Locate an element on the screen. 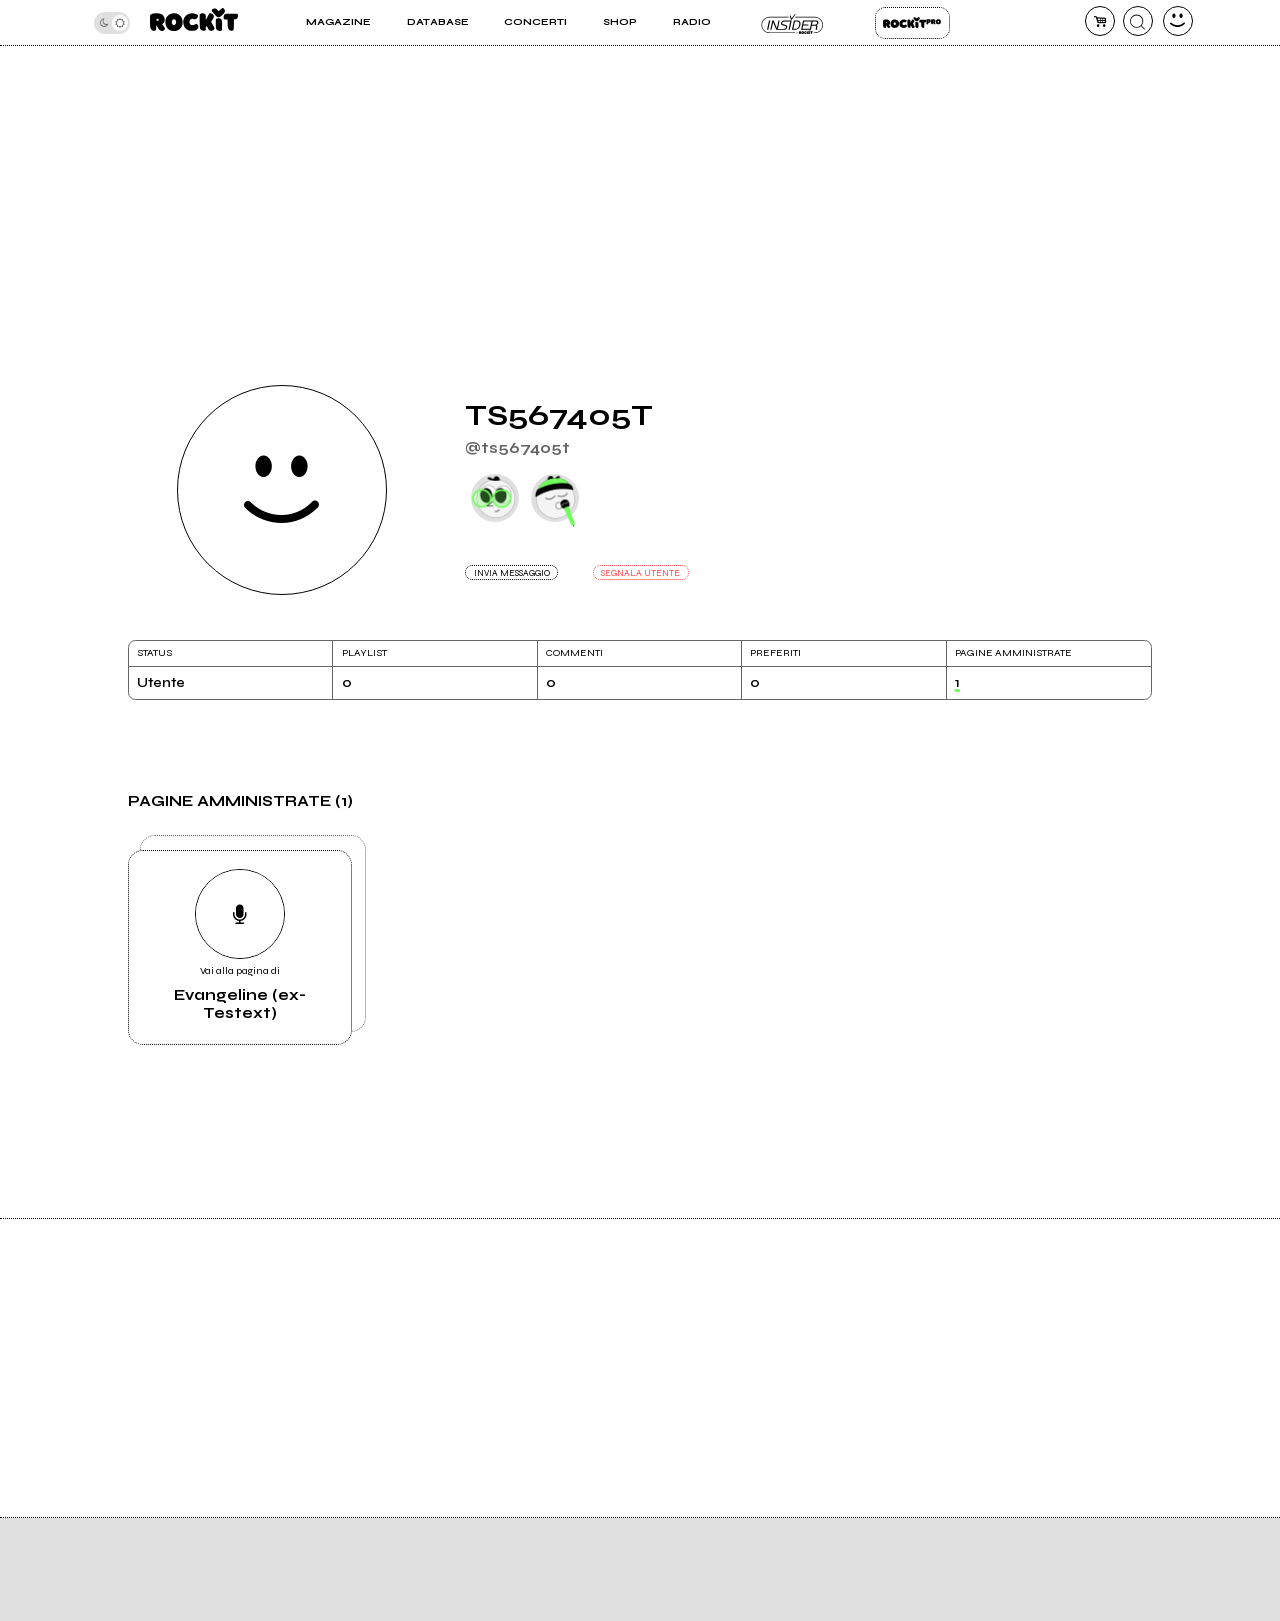  Vai alla pagina di is located at coordinates (240, 945).